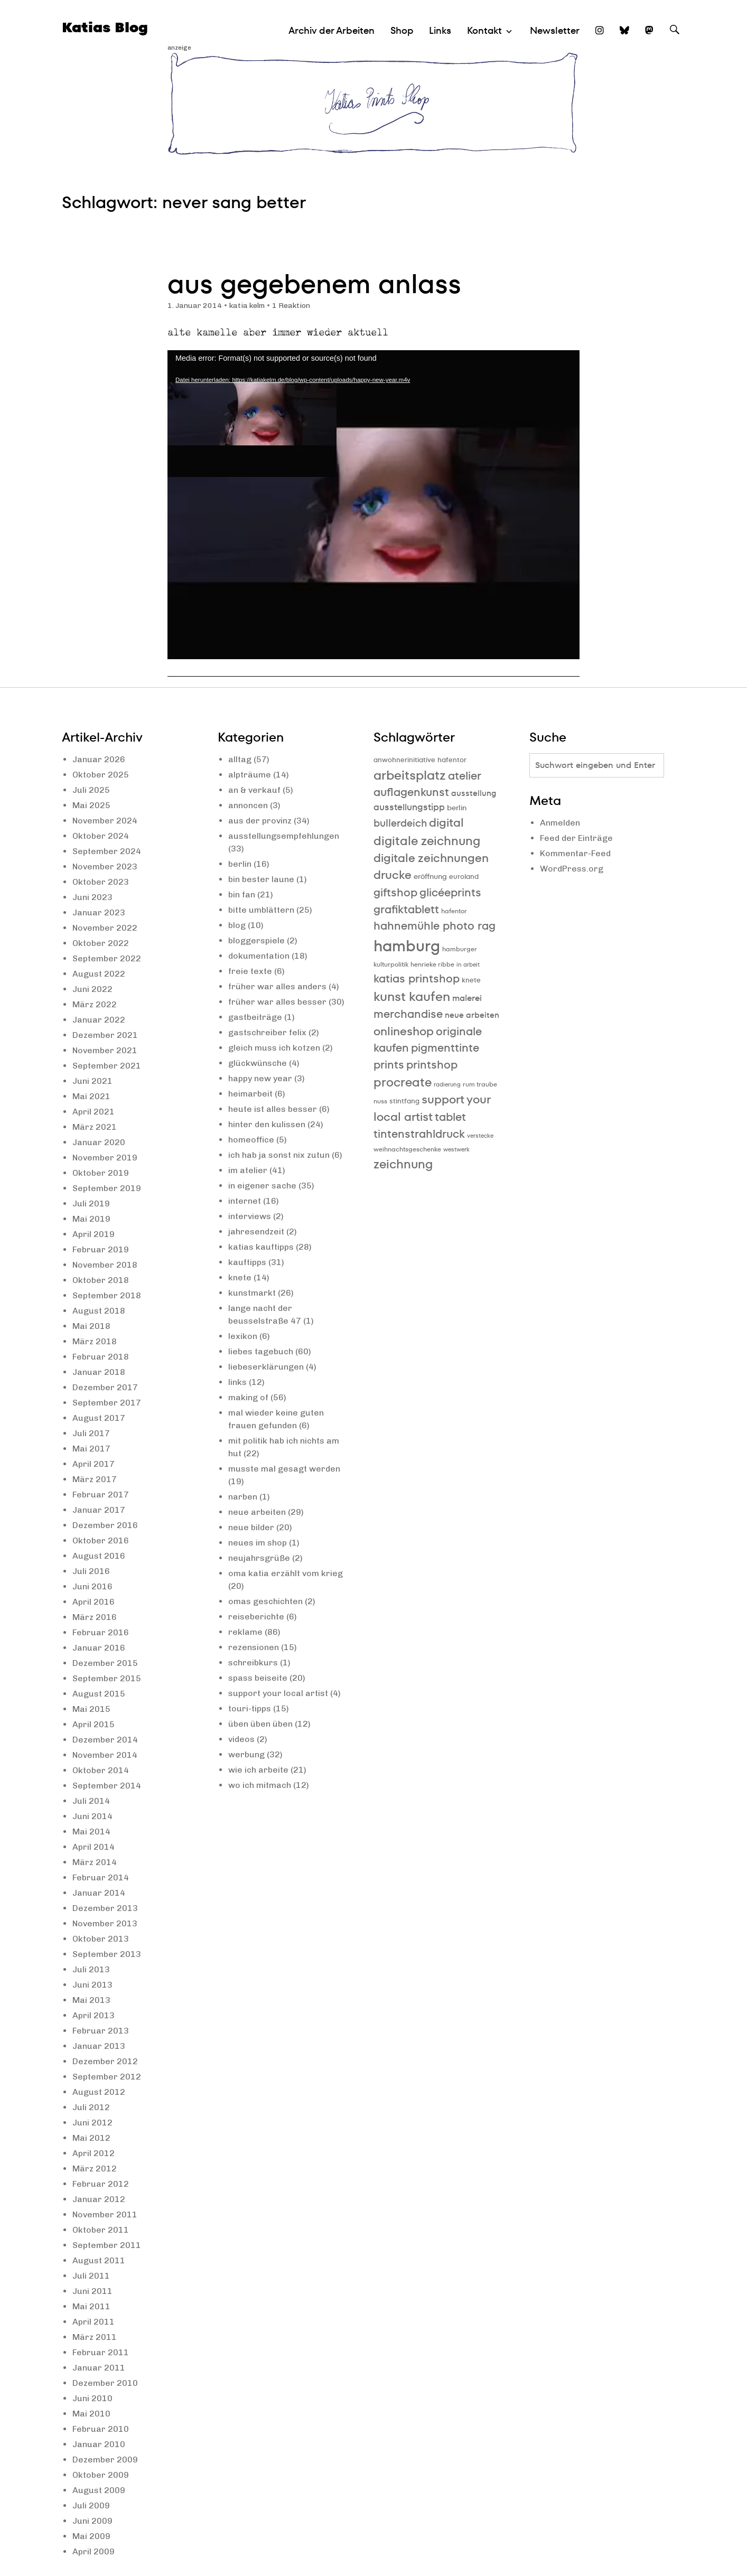  I want to click on interviews, so click(249, 1216).